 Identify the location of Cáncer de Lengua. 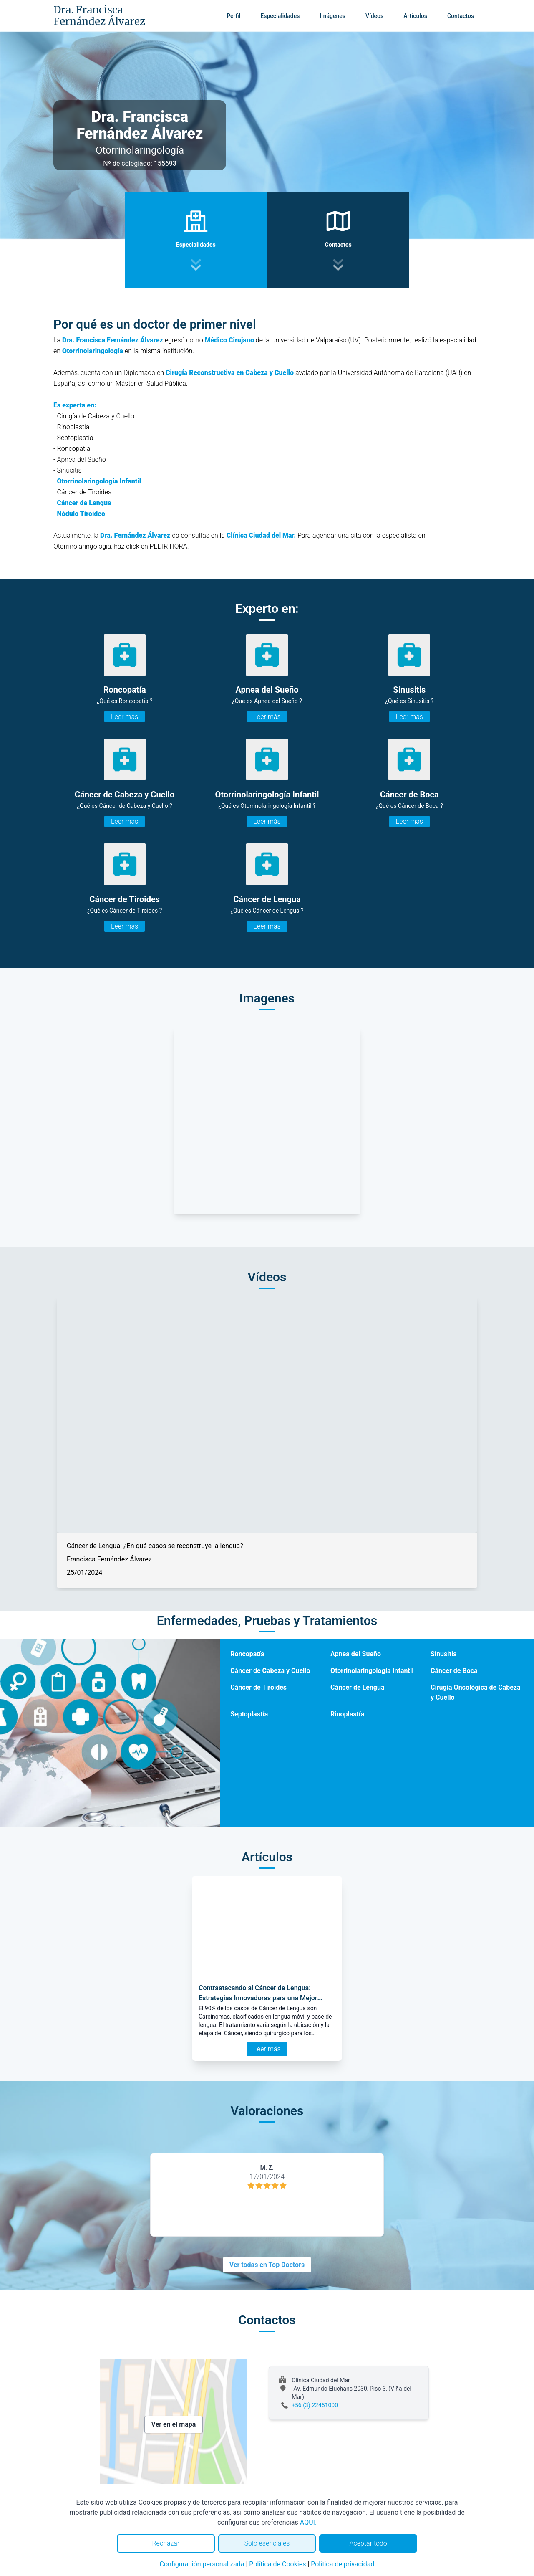
(84, 503).